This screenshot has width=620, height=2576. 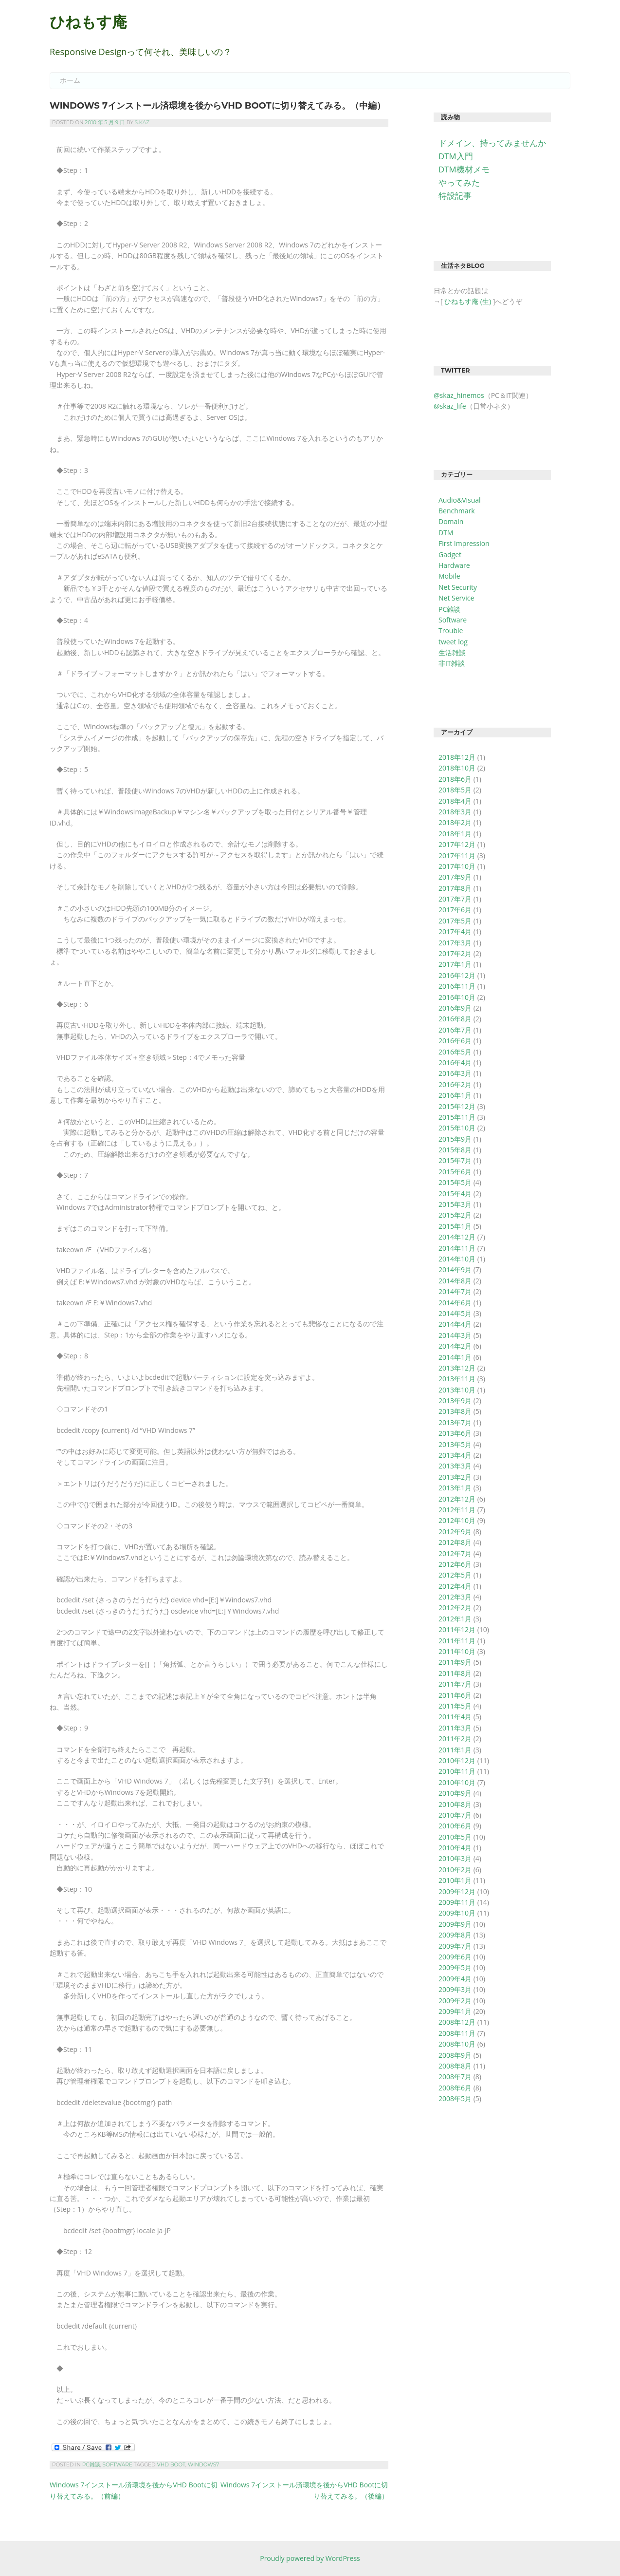 What do you see at coordinates (455, 1357) in the screenshot?
I see `2014年1月` at bounding box center [455, 1357].